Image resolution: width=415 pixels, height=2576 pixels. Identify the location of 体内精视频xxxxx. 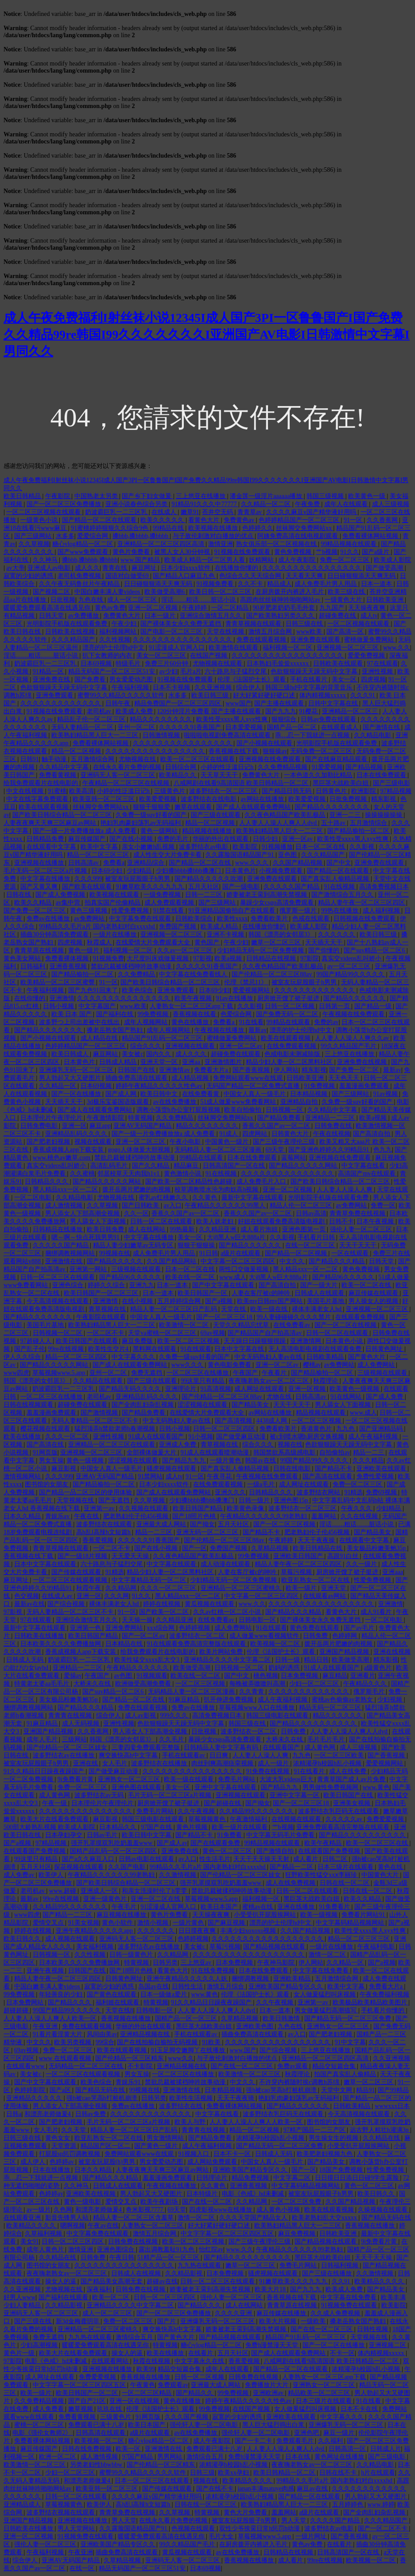
(323, 695).